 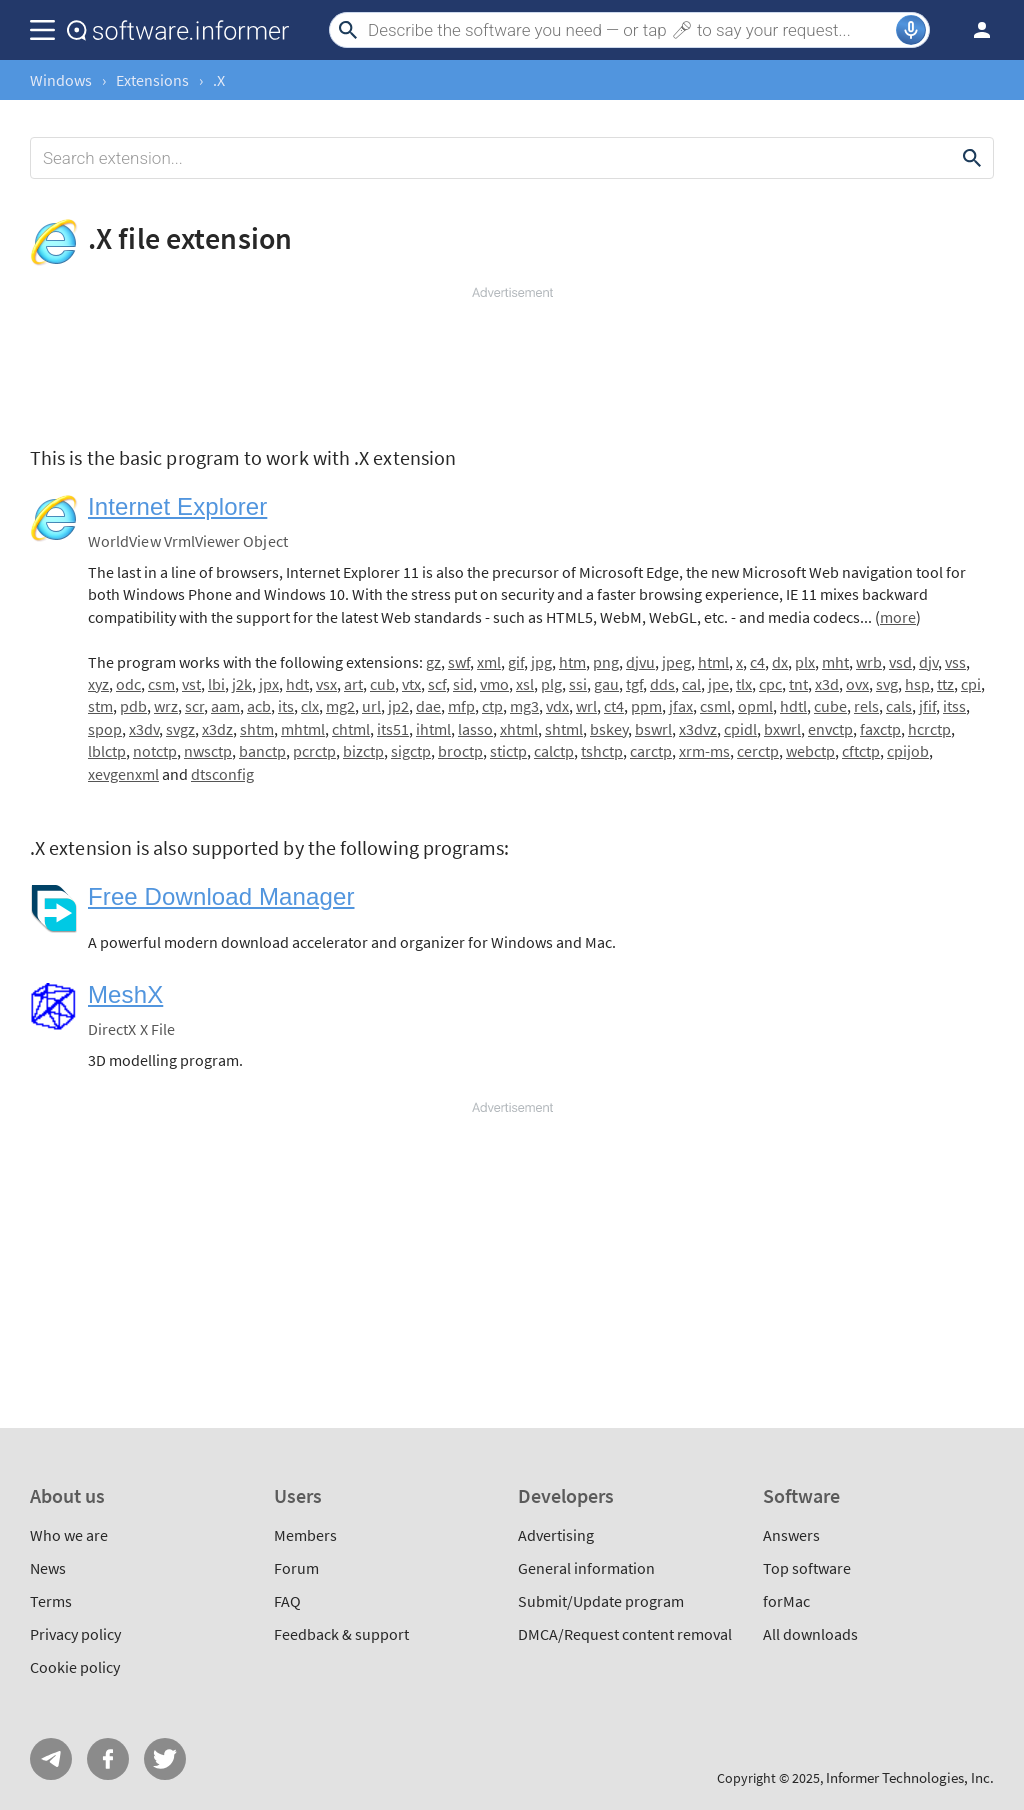 What do you see at coordinates (326, 684) in the screenshot?
I see `vsx` at bounding box center [326, 684].